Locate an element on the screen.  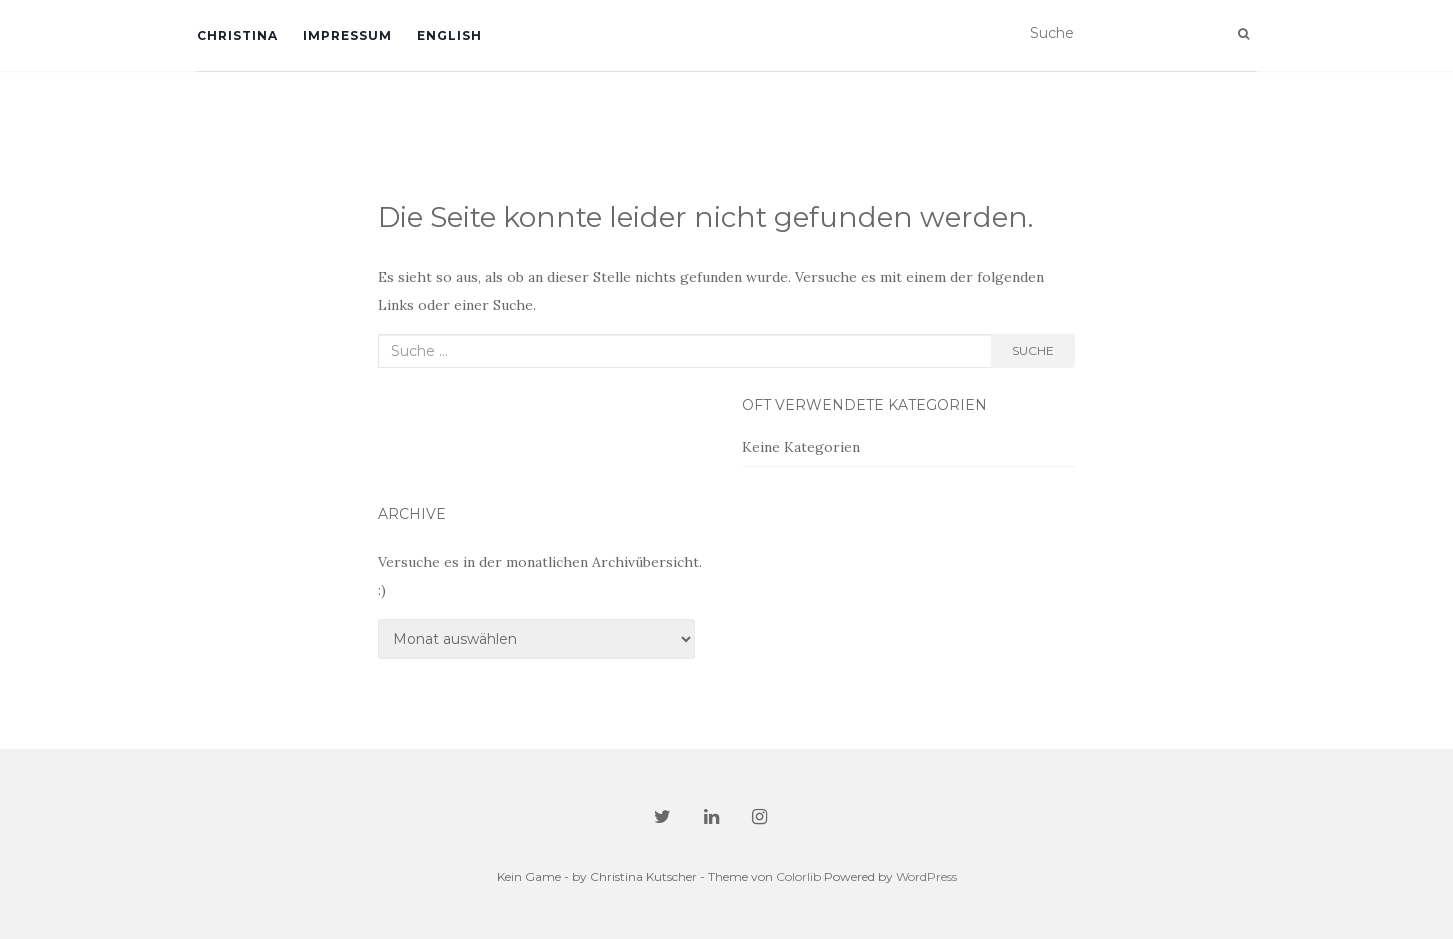
Impressum is located at coordinates (347, 35).